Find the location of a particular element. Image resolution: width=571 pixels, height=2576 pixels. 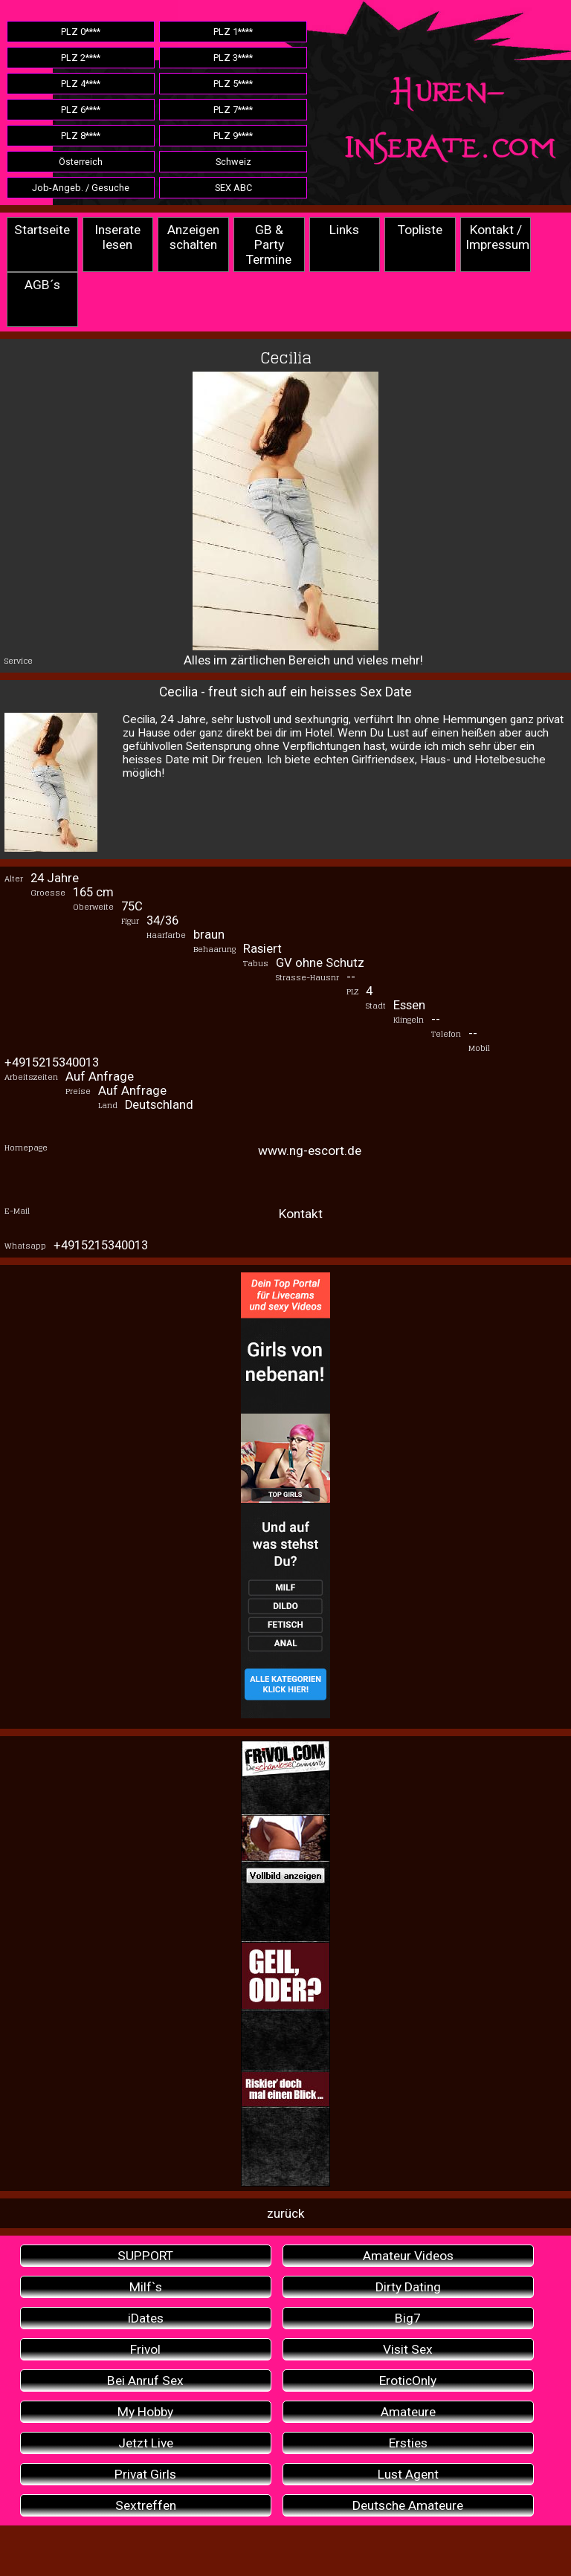

Bei Anruf Sex is located at coordinates (145, 2380).